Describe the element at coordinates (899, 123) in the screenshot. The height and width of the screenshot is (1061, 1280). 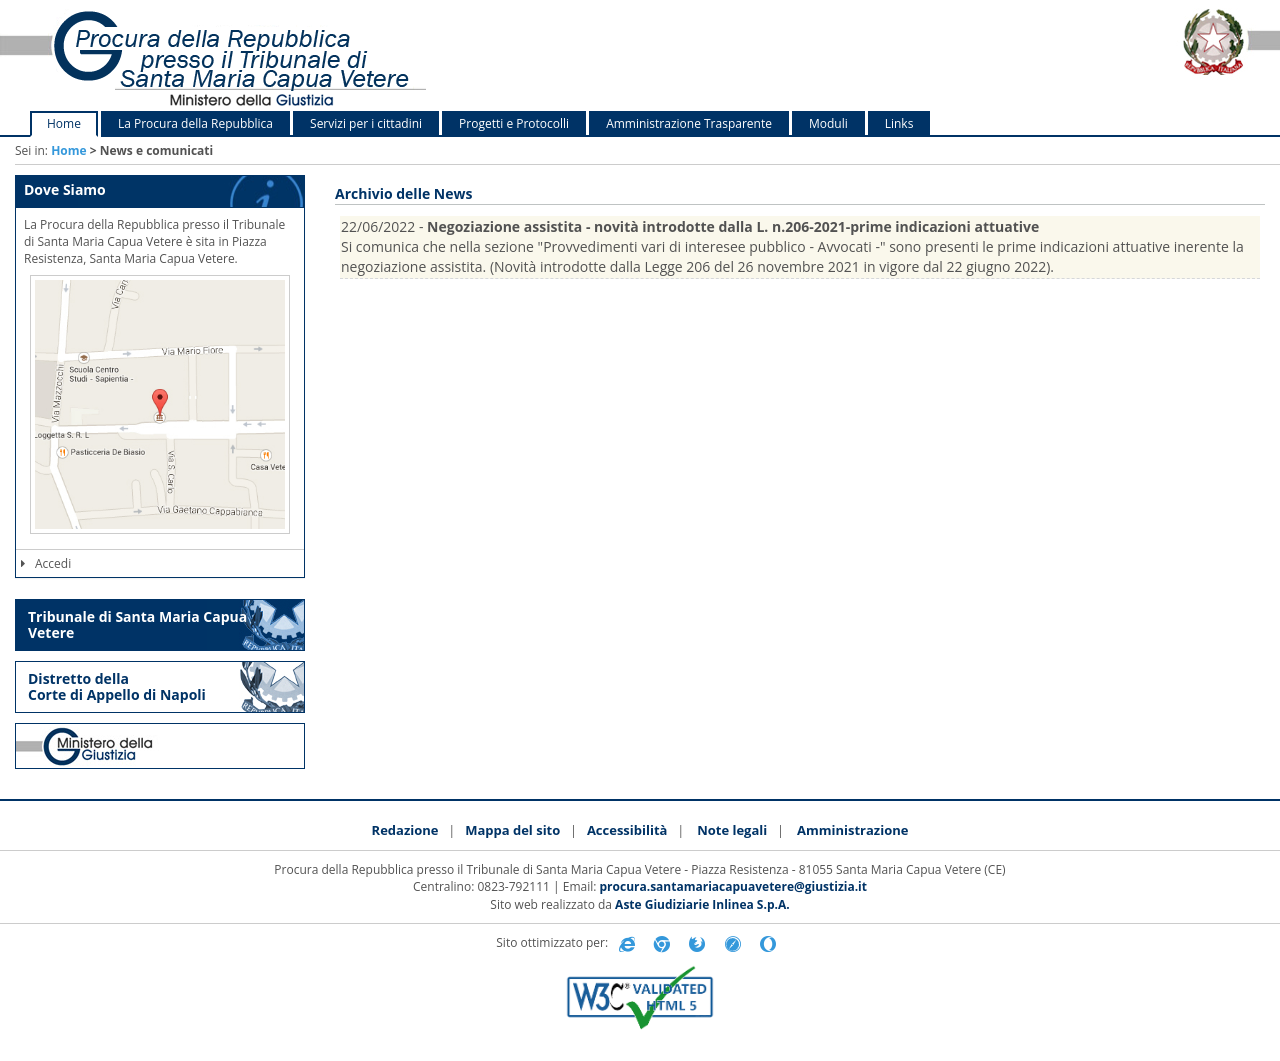
I see `Links` at that location.